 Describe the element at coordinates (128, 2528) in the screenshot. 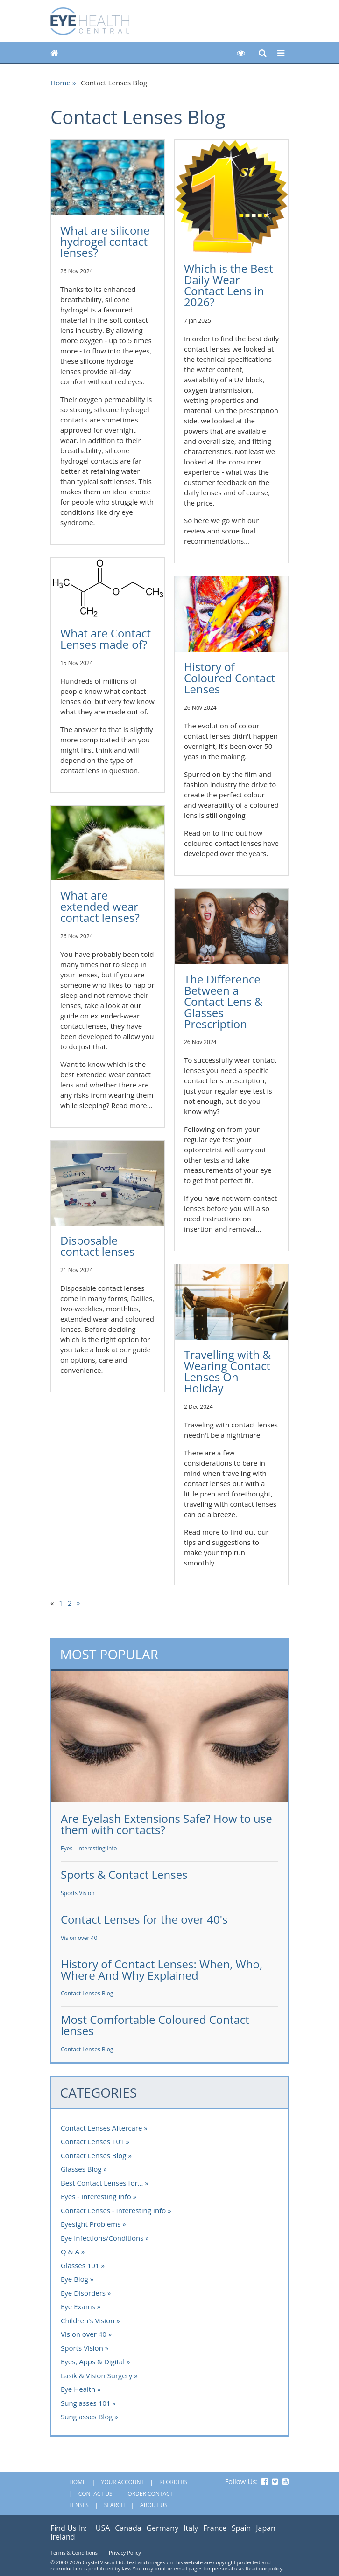

I see `Canada` at that location.